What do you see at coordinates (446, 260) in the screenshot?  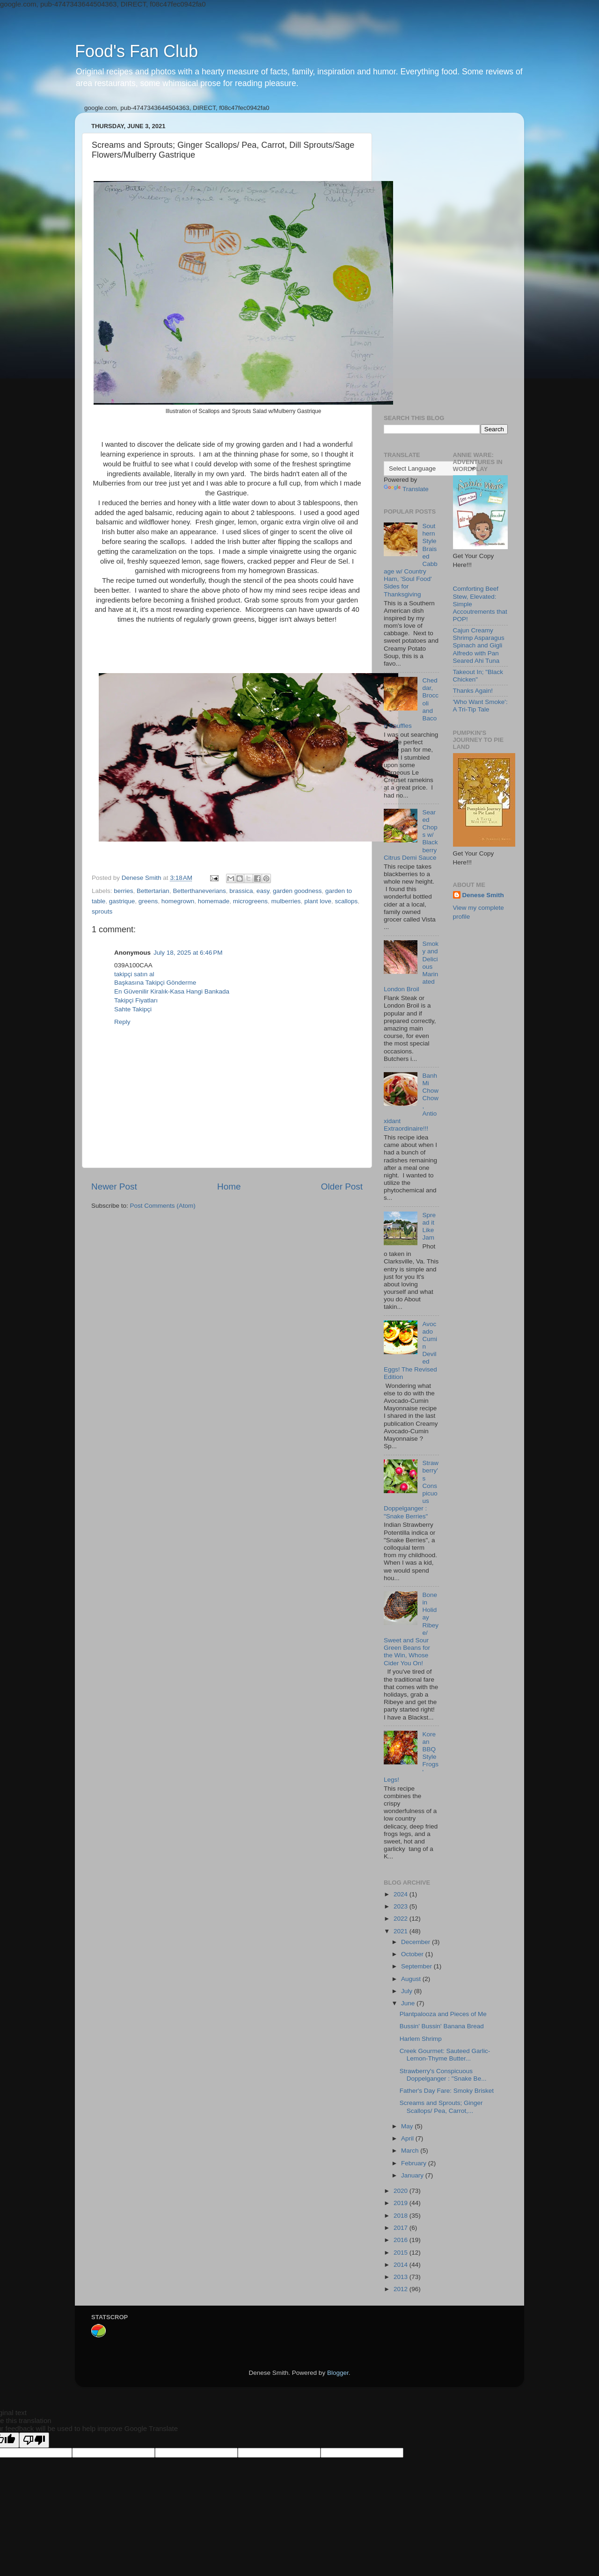 I see `[Advertisement]` at bounding box center [446, 260].